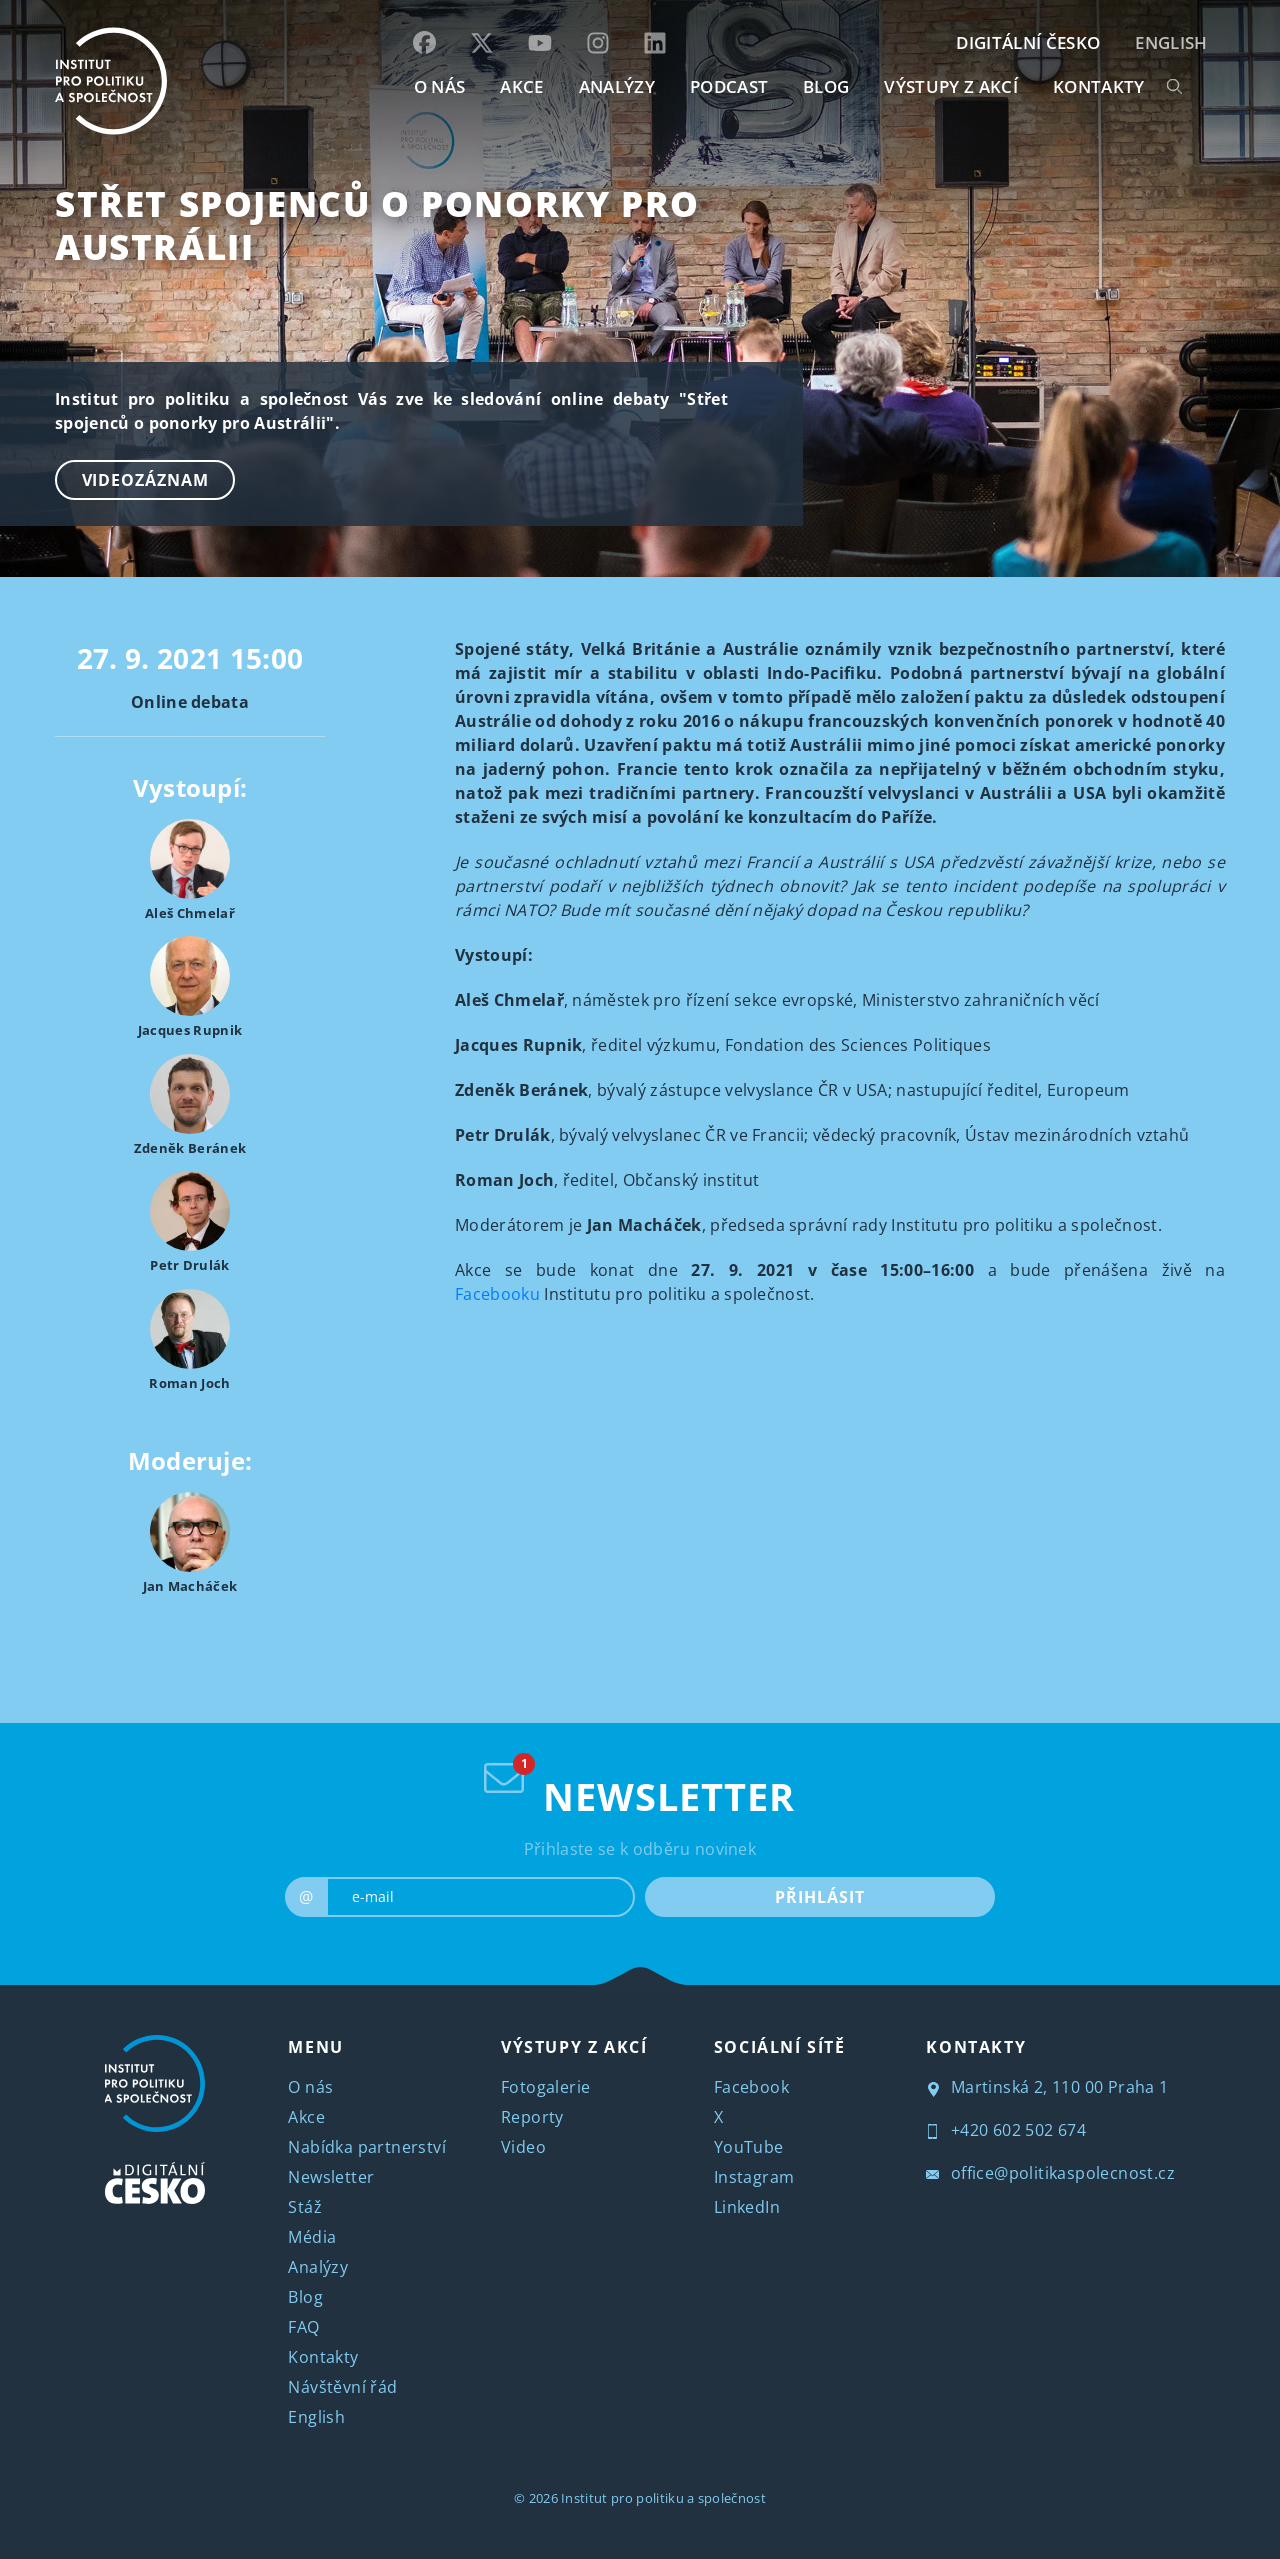 Image resolution: width=1280 pixels, height=2559 pixels. I want to click on DIGITÁLNÍ ČESKO, so click(1028, 42).